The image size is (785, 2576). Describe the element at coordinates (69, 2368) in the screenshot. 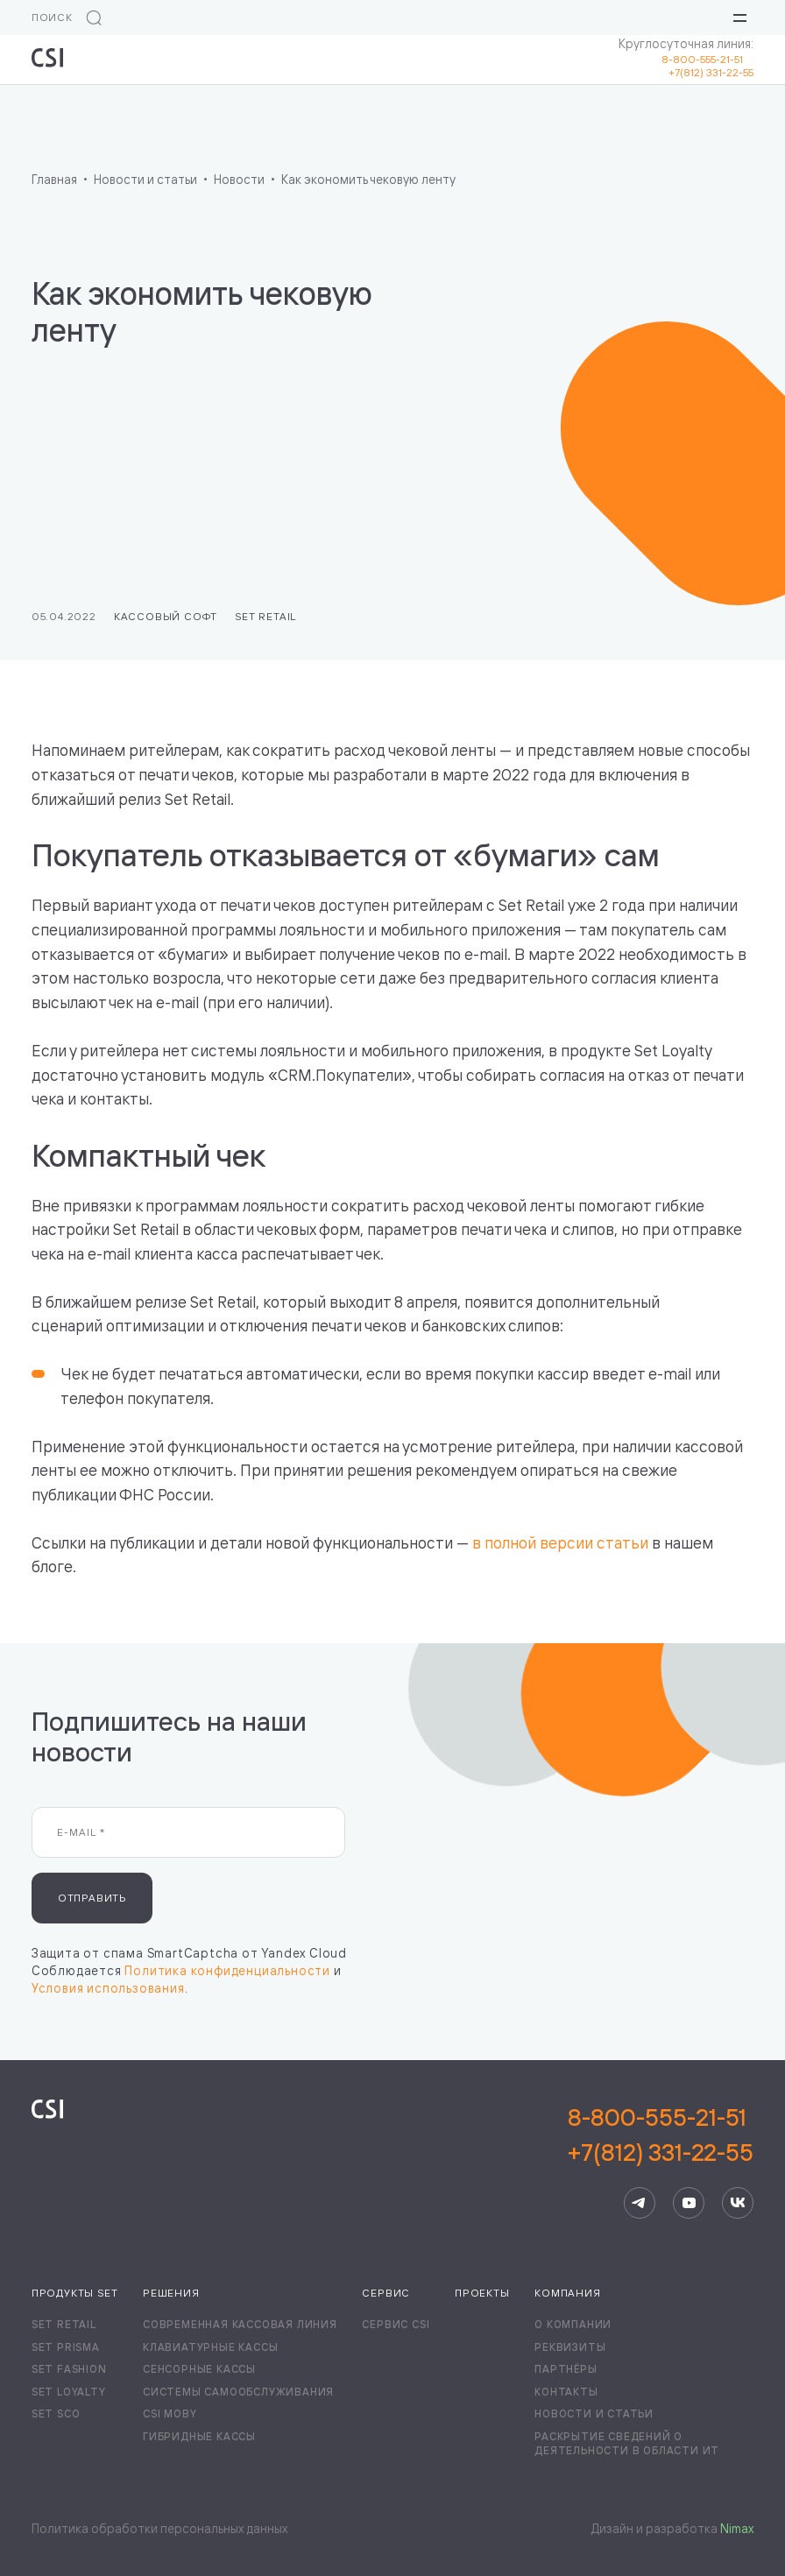

I see `Set Fashion` at that location.